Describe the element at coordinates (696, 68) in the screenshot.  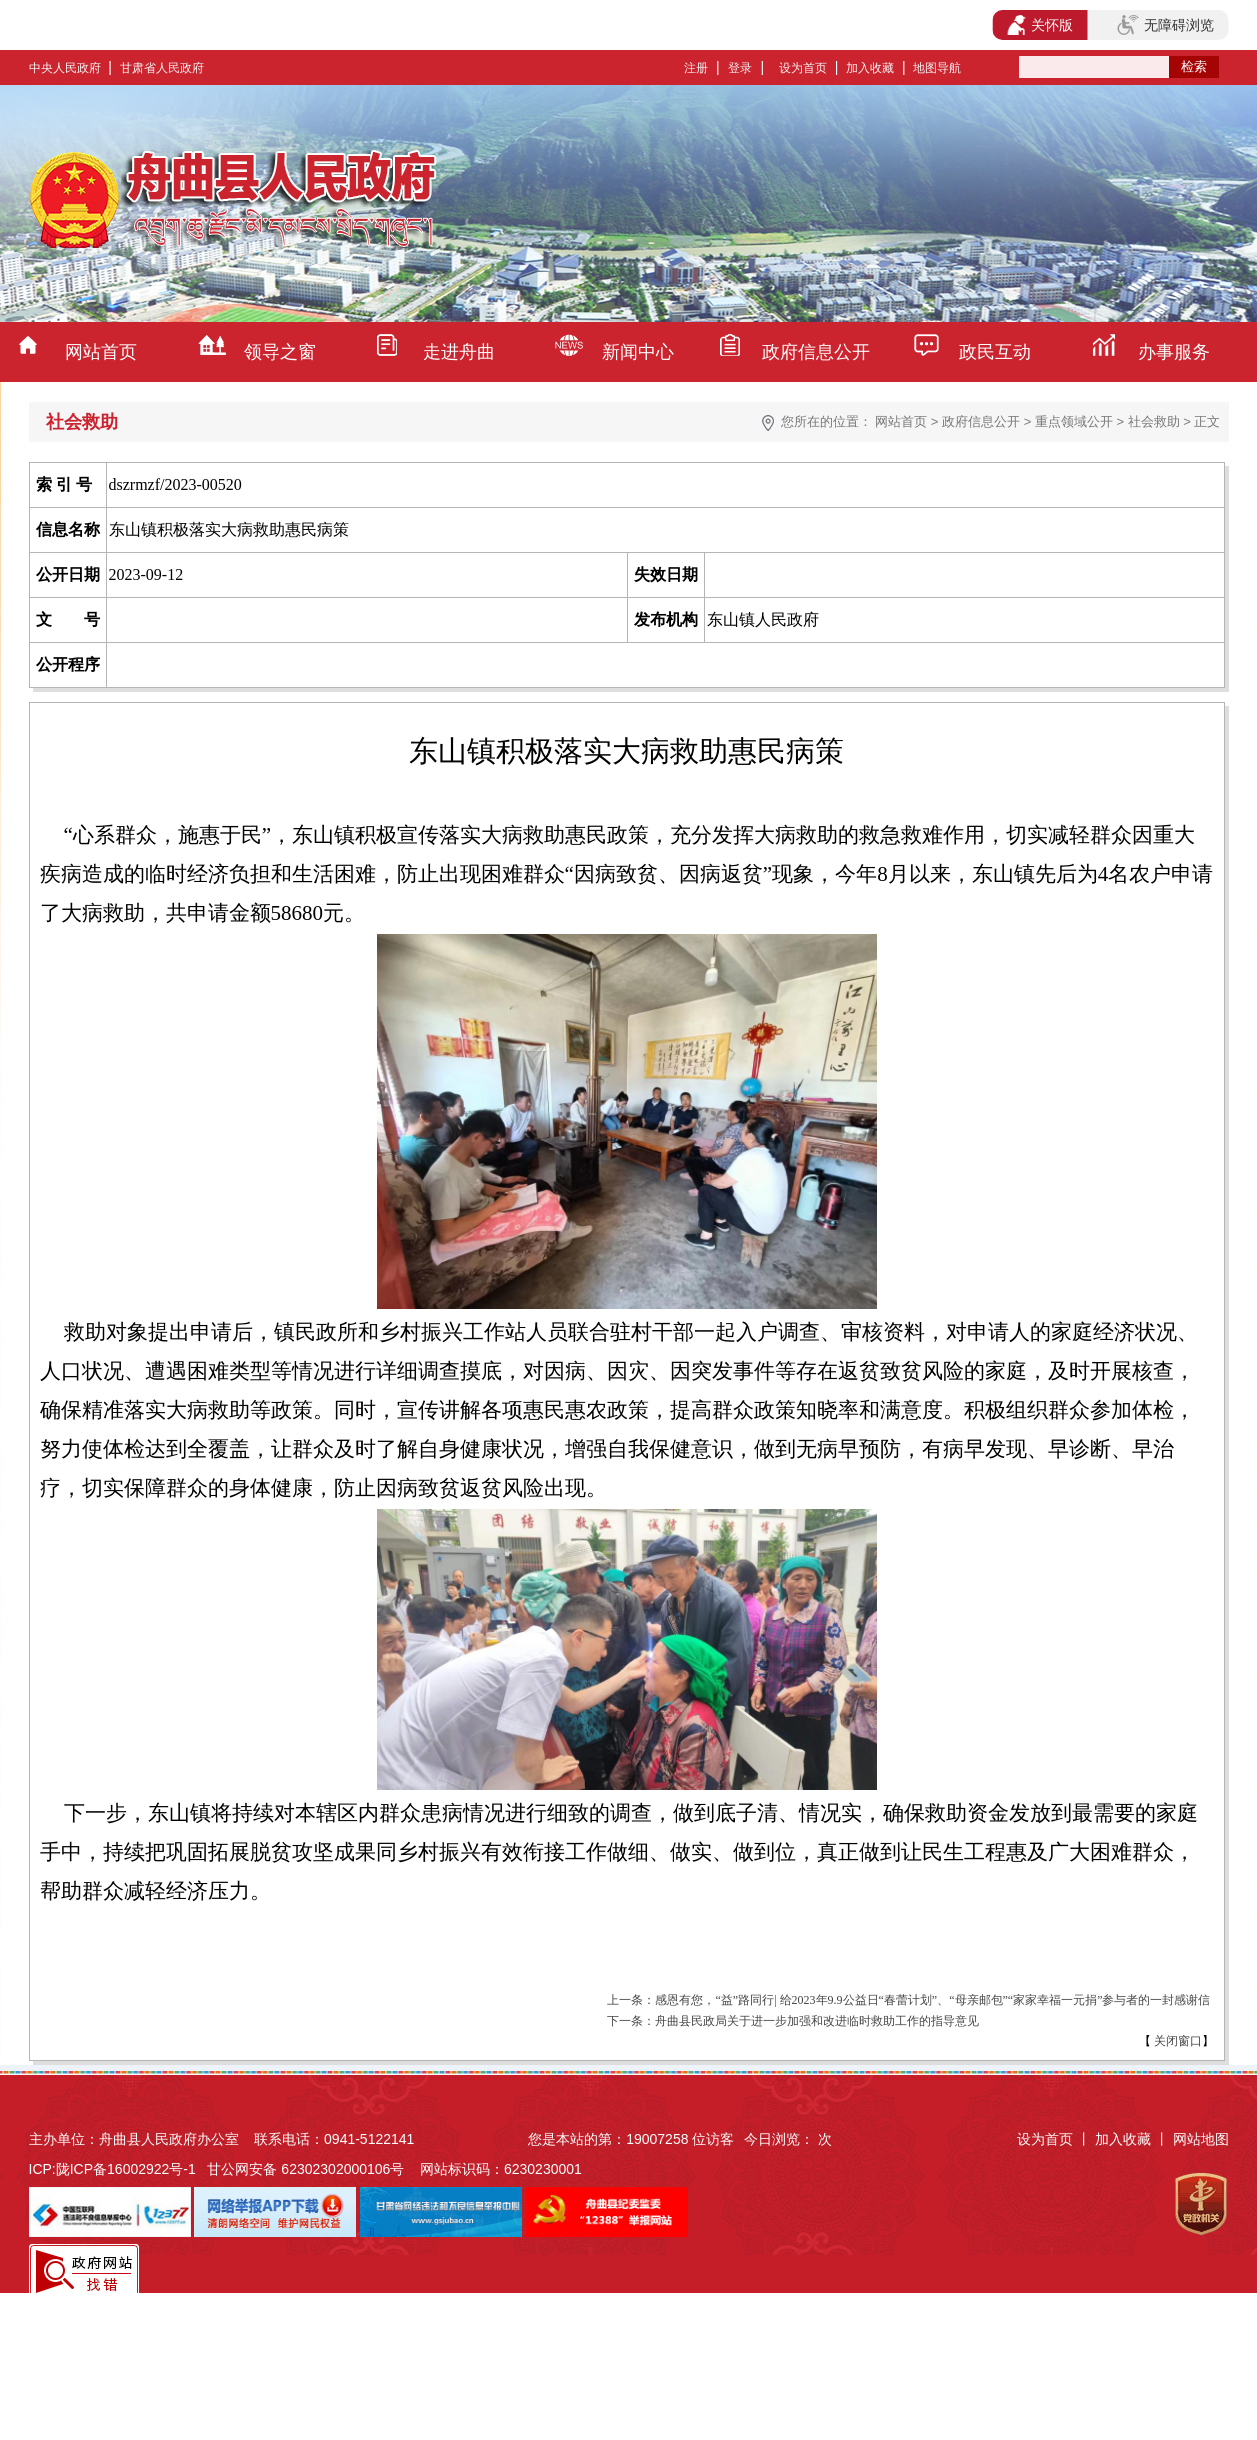
I see `注册` at that location.